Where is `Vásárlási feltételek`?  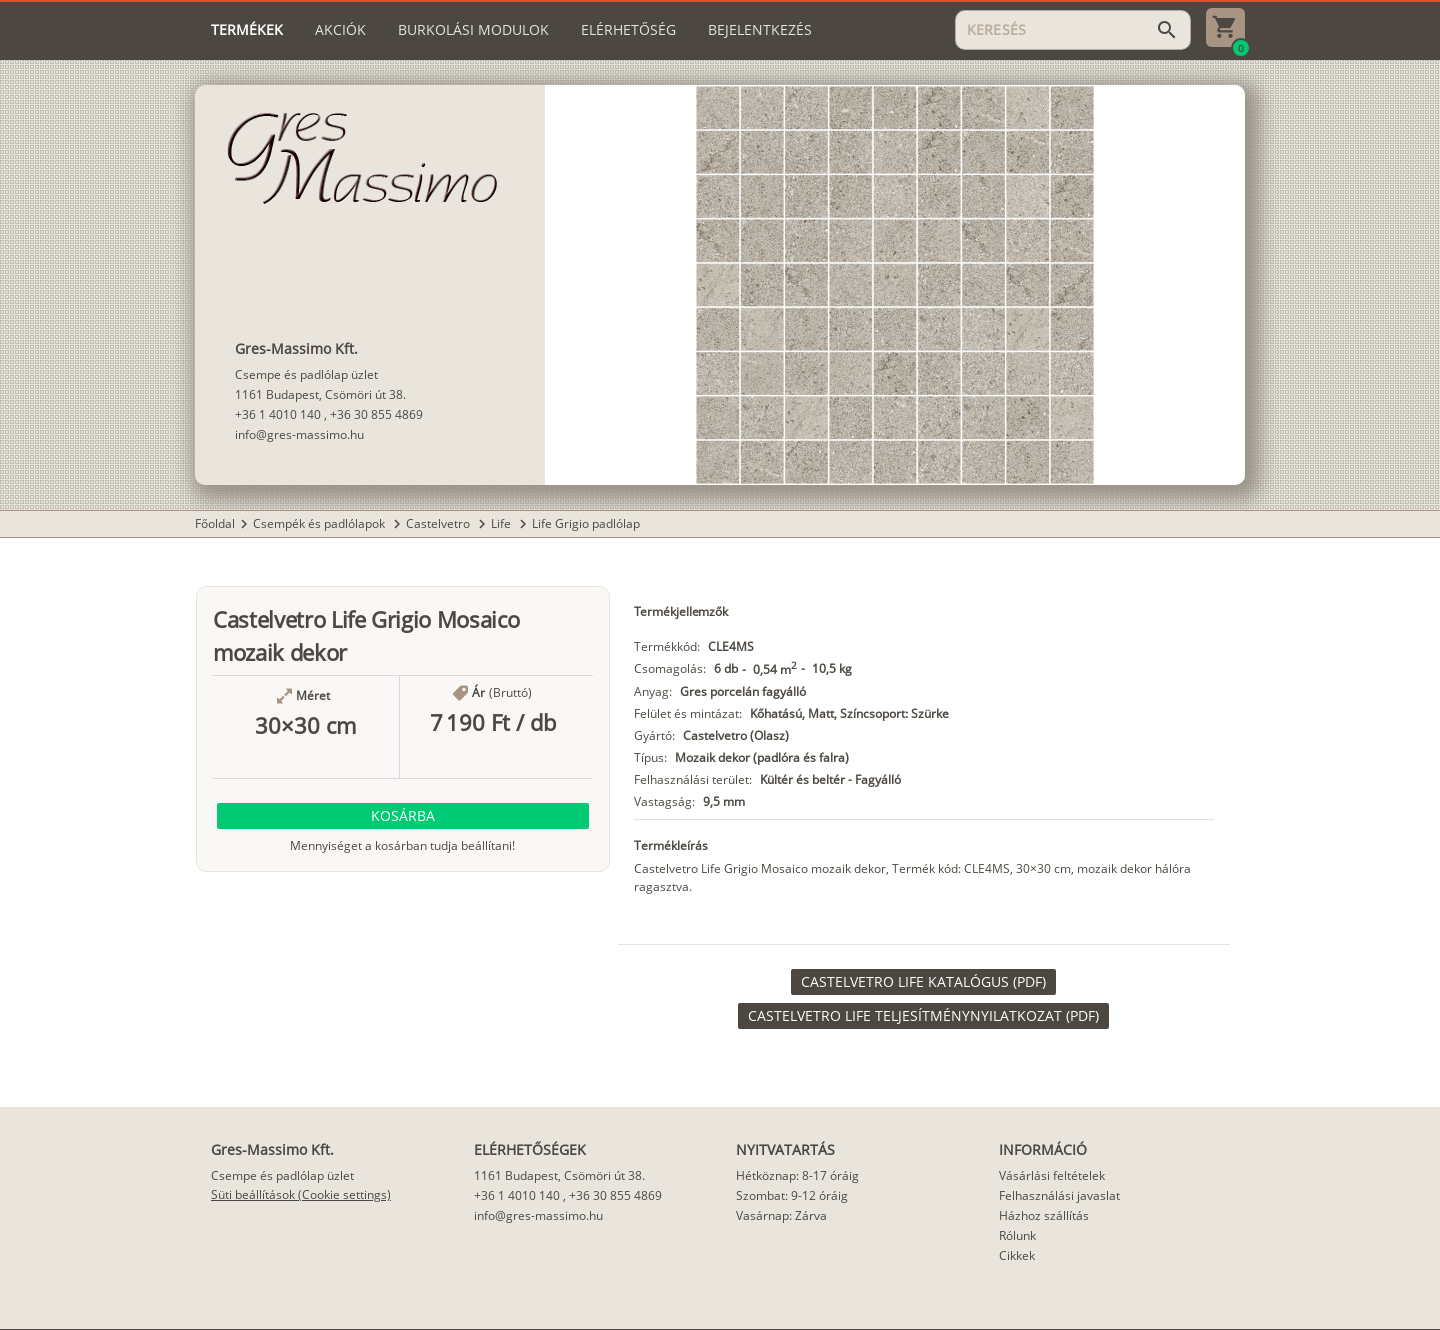 Vásárlási feltételek is located at coordinates (1052, 1175).